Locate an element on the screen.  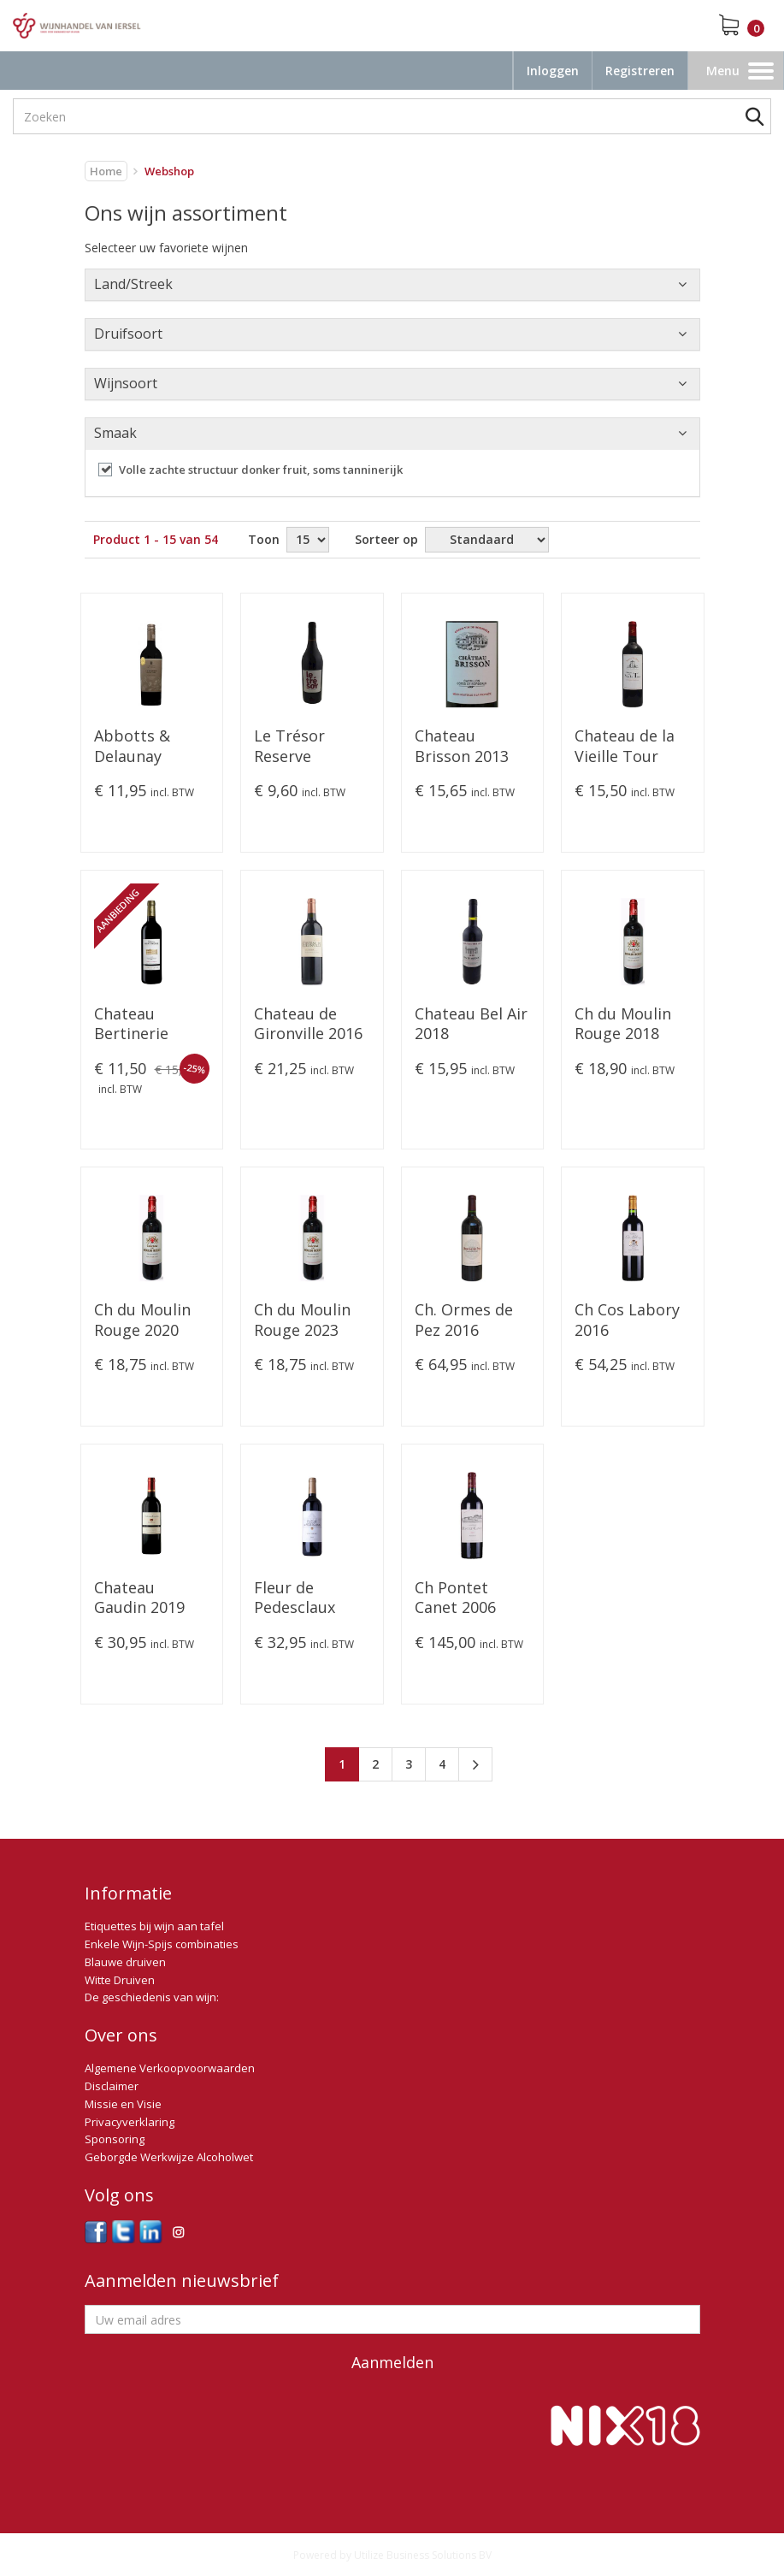
Ch. Ormes de Pez 2016 is located at coordinates (464, 1319).